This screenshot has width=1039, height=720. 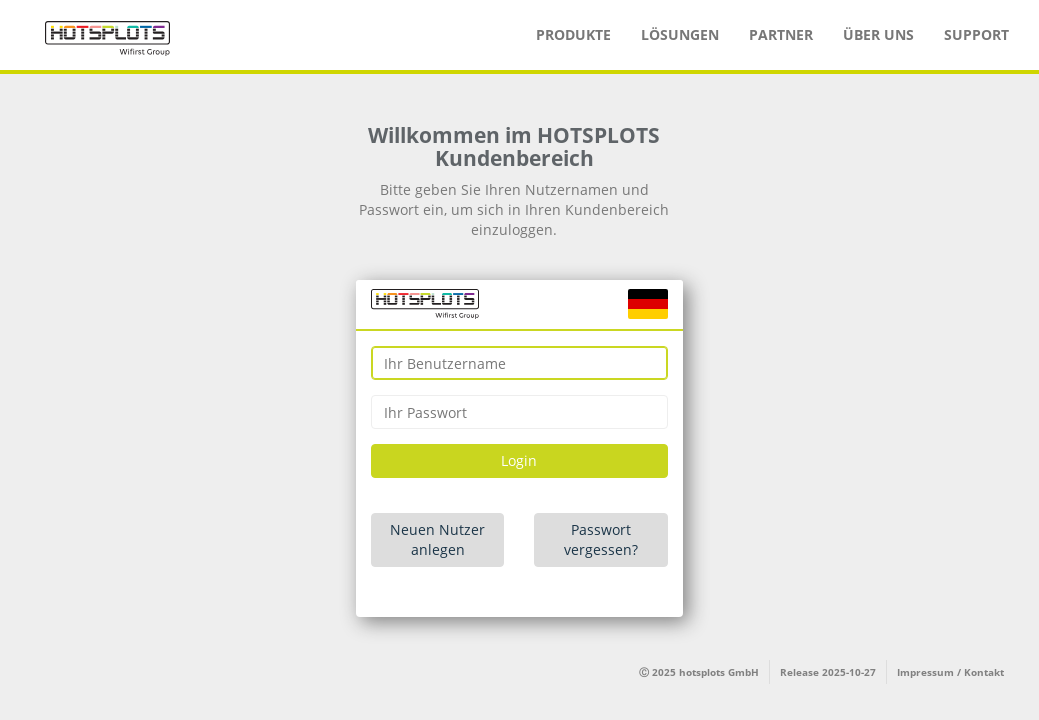 I want to click on Lösungen, so click(x=680, y=34).